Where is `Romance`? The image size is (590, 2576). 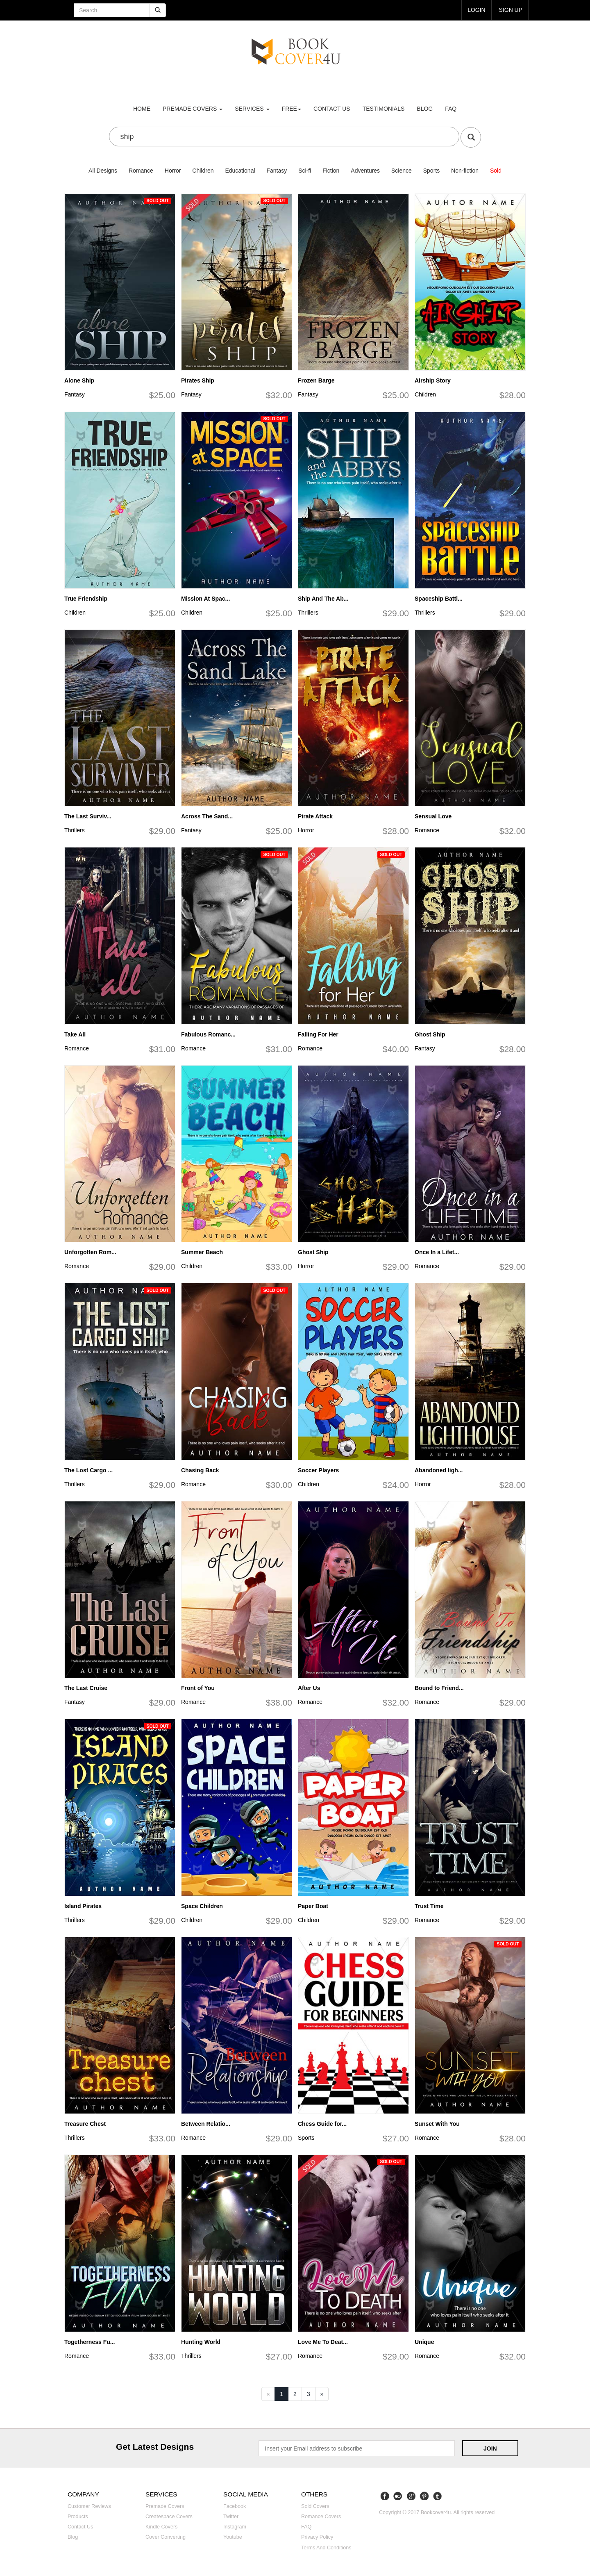 Romance is located at coordinates (141, 170).